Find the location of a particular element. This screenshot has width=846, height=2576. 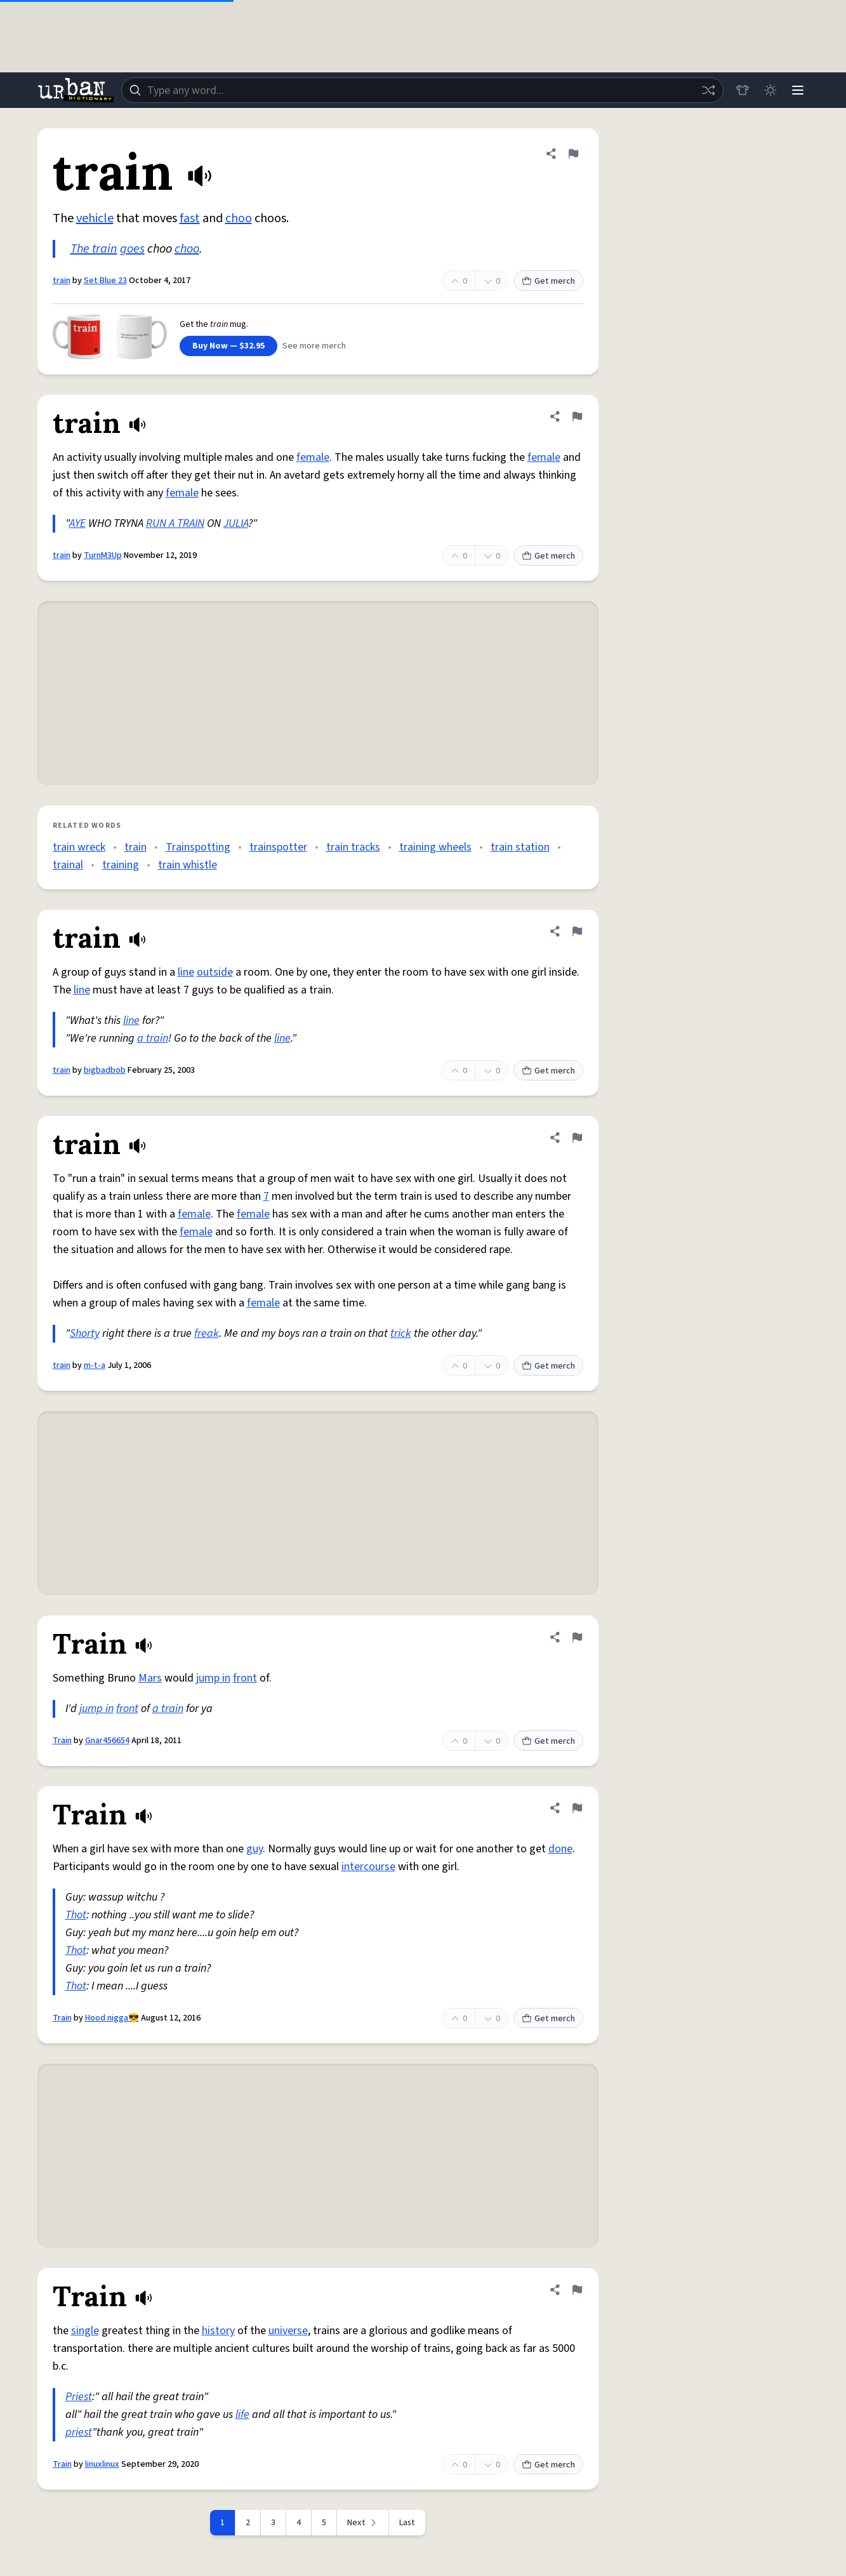

priest is located at coordinates (78, 2432).